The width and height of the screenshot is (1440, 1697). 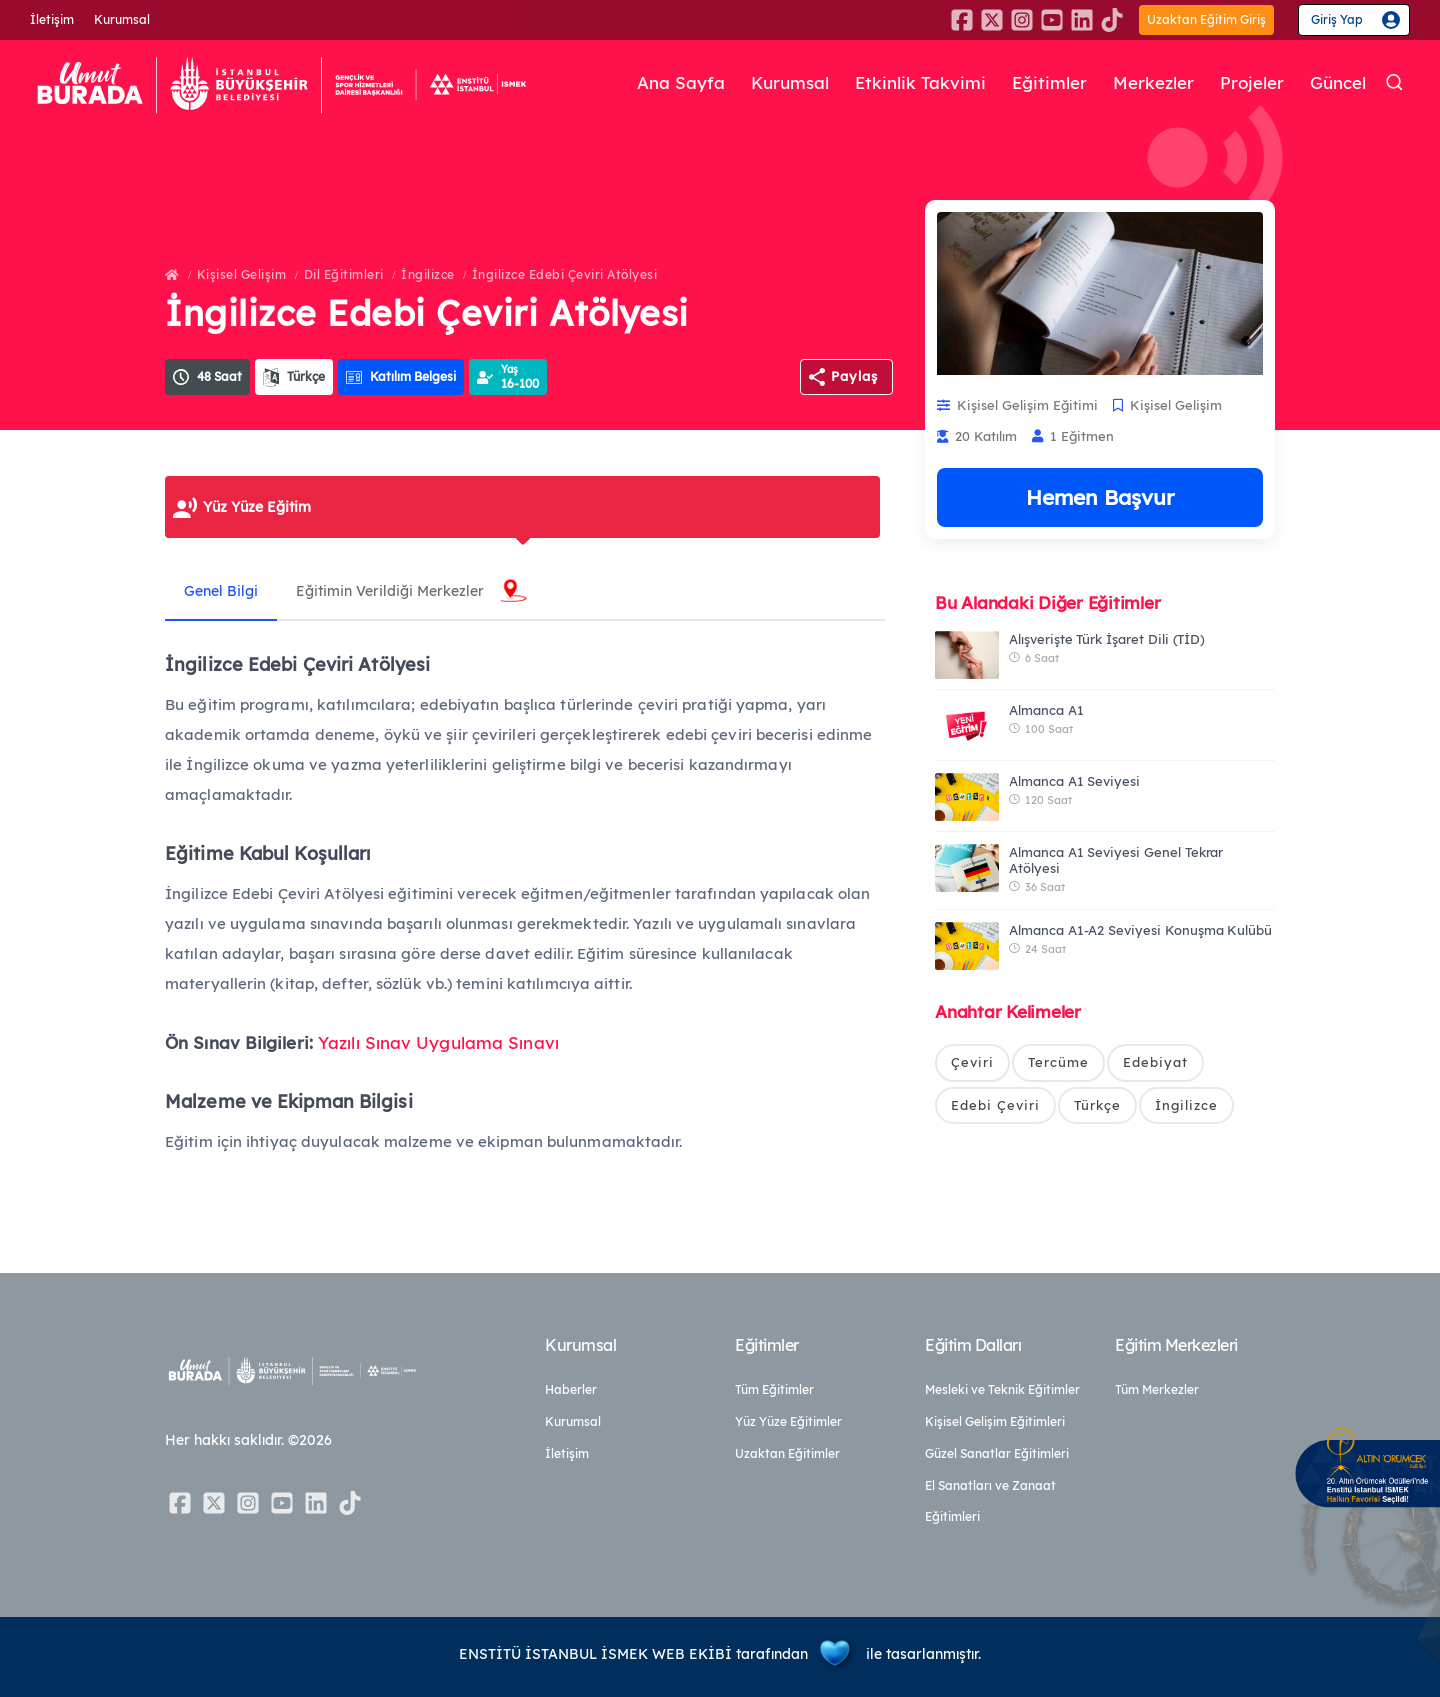 I want to click on Almanca A1 Seviyesi Genel Tekrar Atölyesi, so click(x=1116, y=860).